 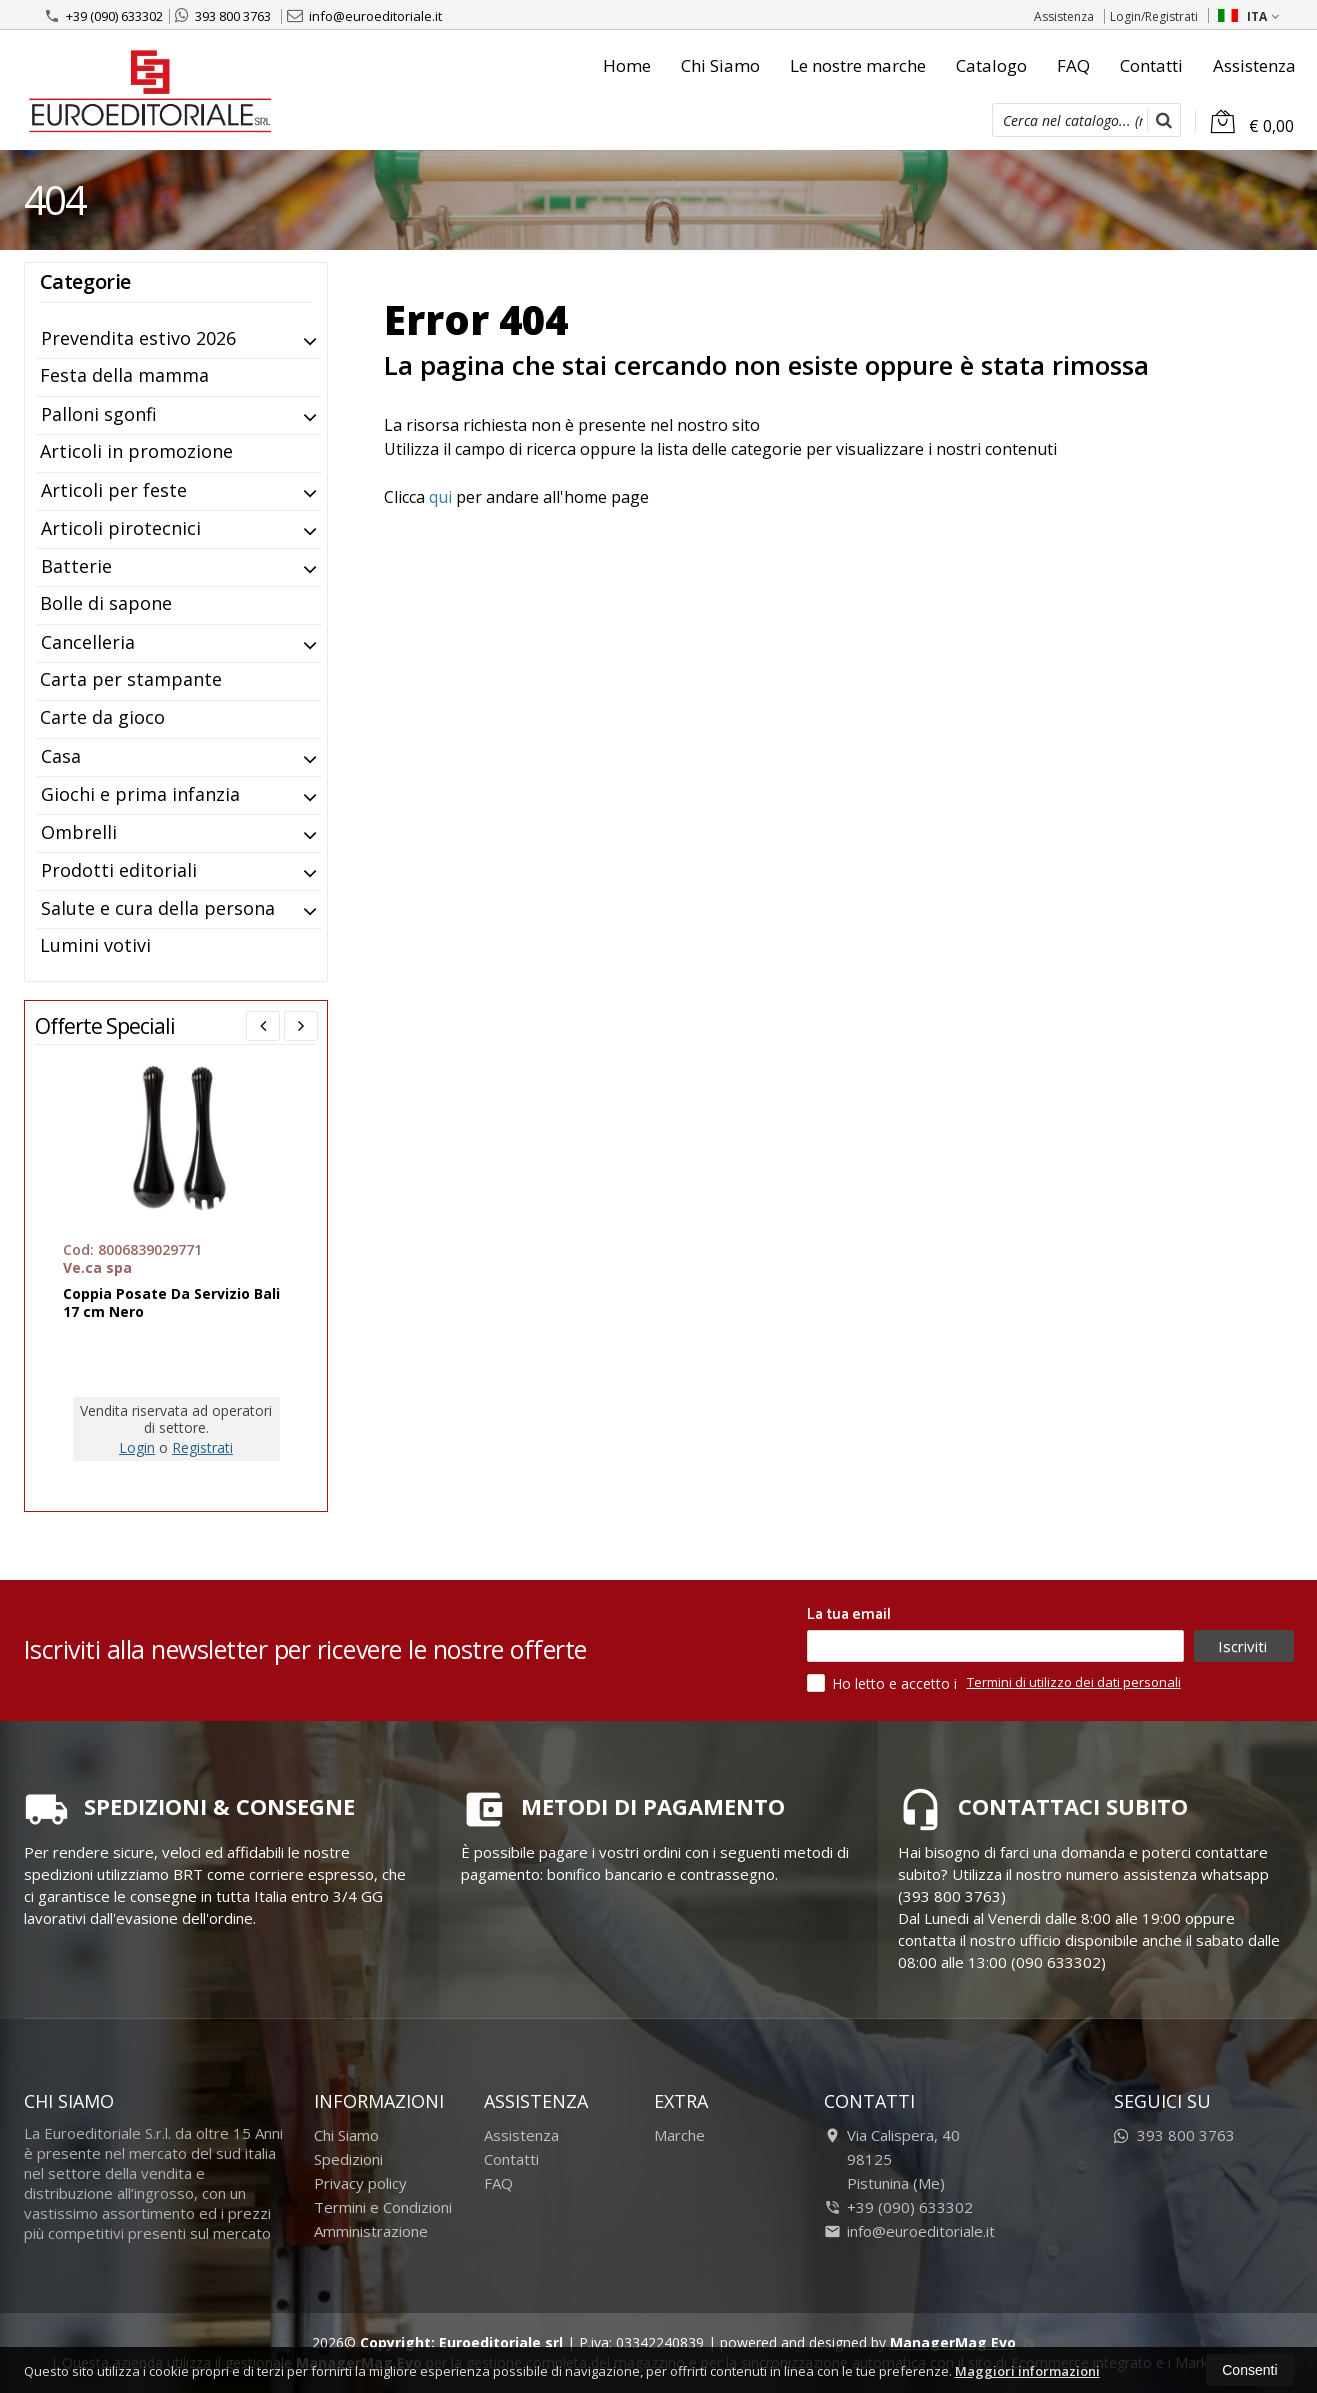 What do you see at coordinates (1073, 65) in the screenshot?
I see `FAQ` at bounding box center [1073, 65].